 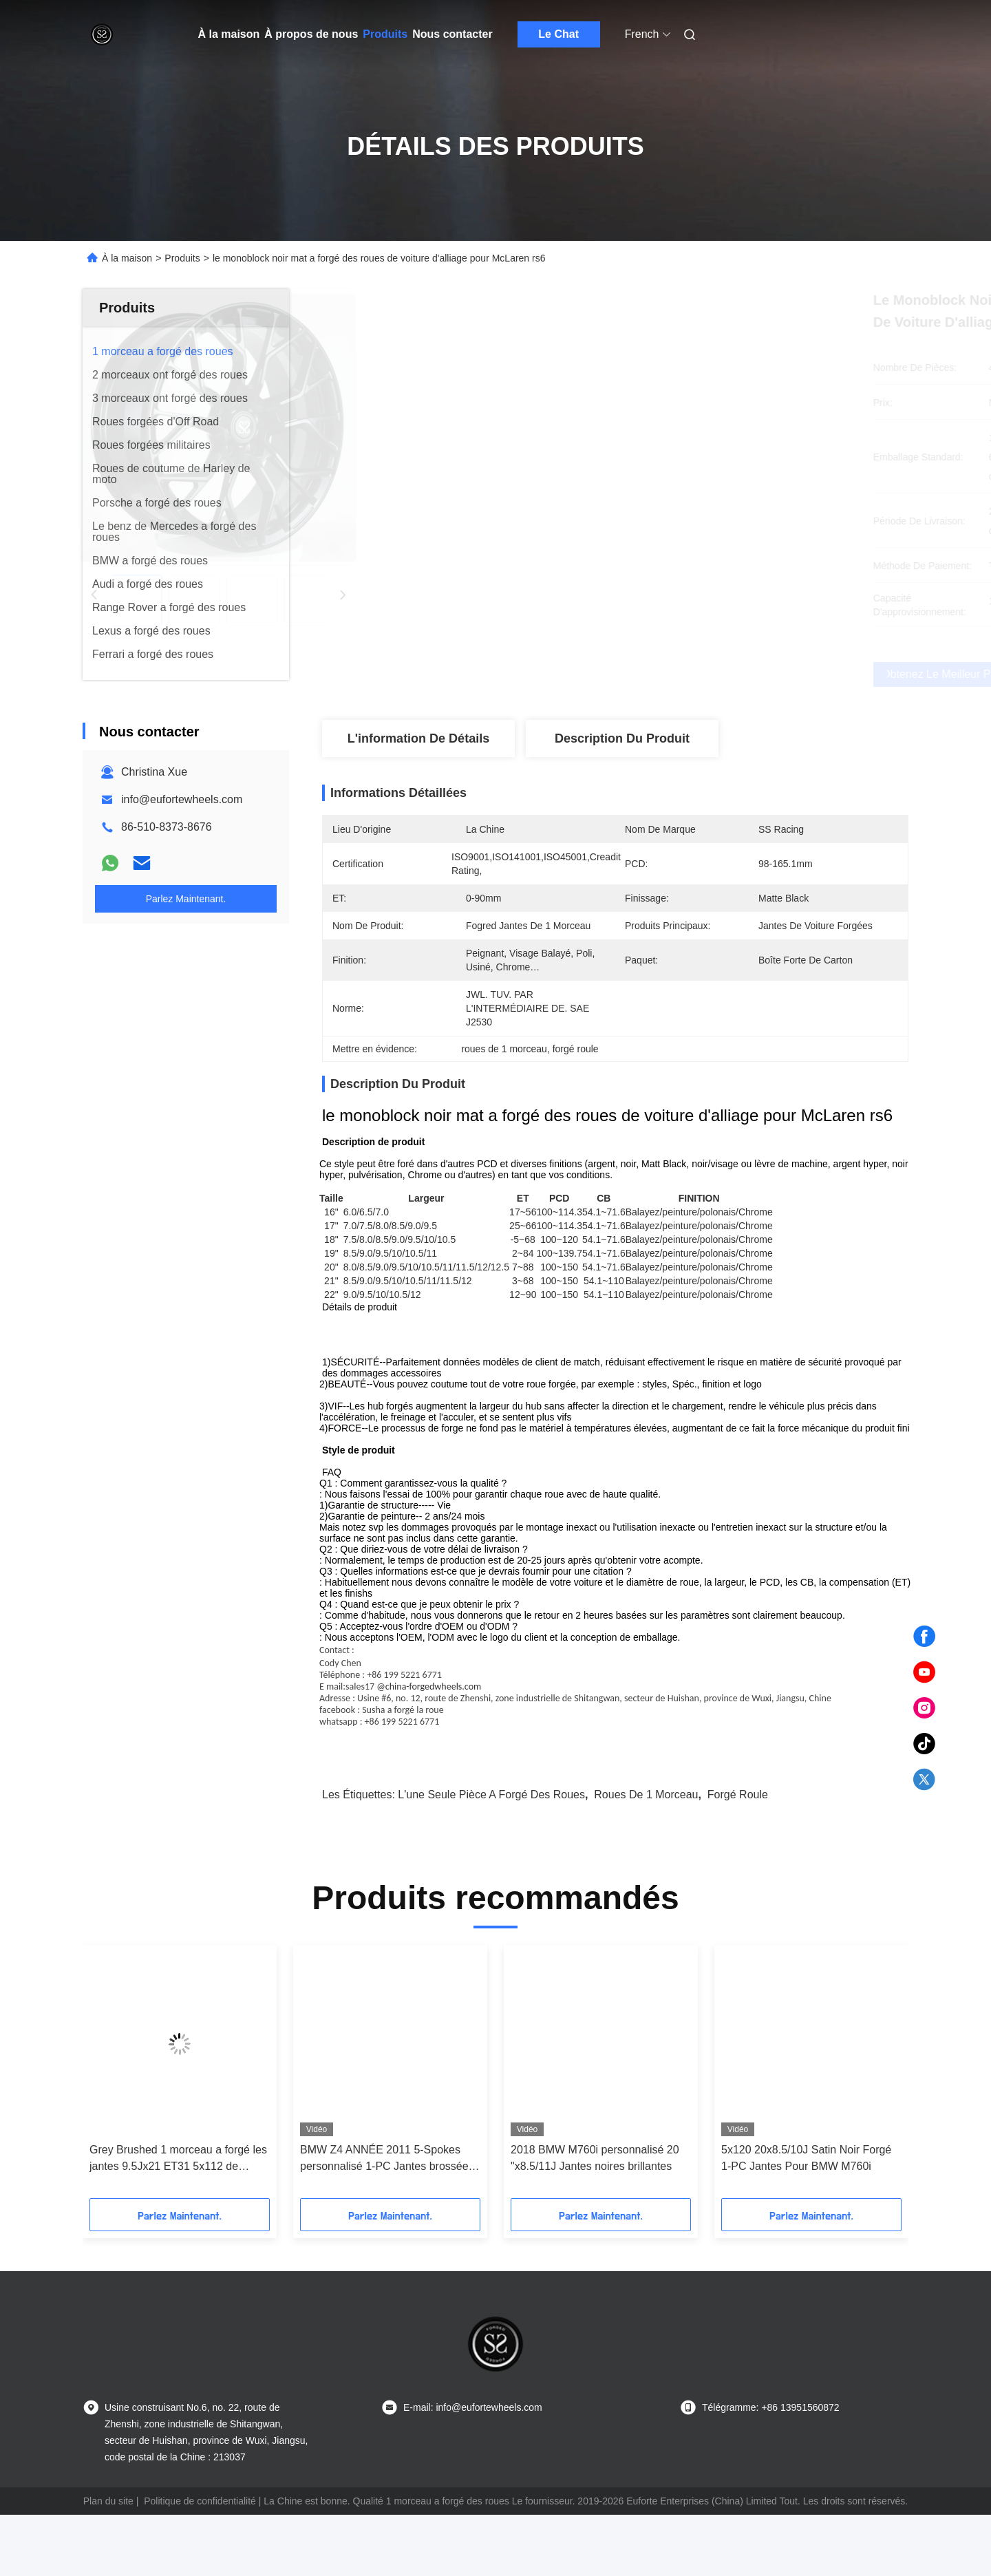 What do you see at coordinates (418, 738) in the screenshot?
I see `L'information de détails` at bounding box center [418, 738].